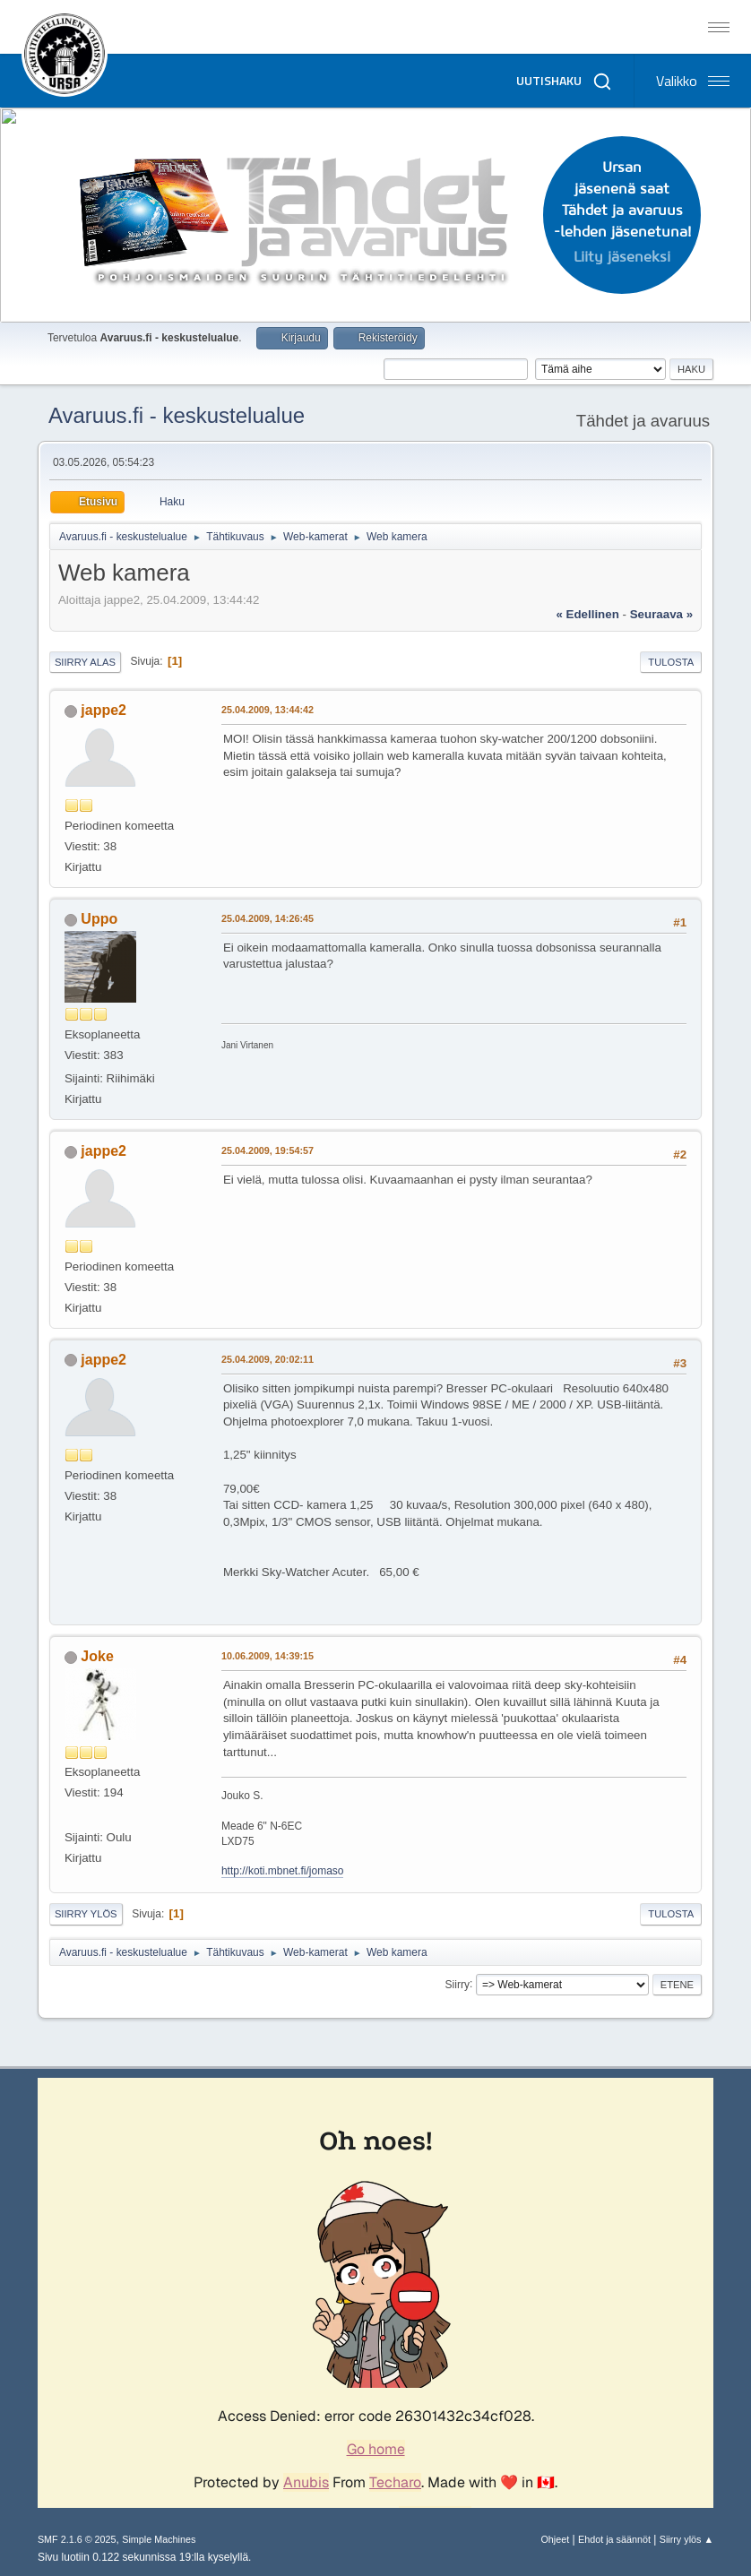 The image size is (751, 2576). Describe the element at coordinates (661, 614) in the screenshot. I see `seuraava »` at that location.